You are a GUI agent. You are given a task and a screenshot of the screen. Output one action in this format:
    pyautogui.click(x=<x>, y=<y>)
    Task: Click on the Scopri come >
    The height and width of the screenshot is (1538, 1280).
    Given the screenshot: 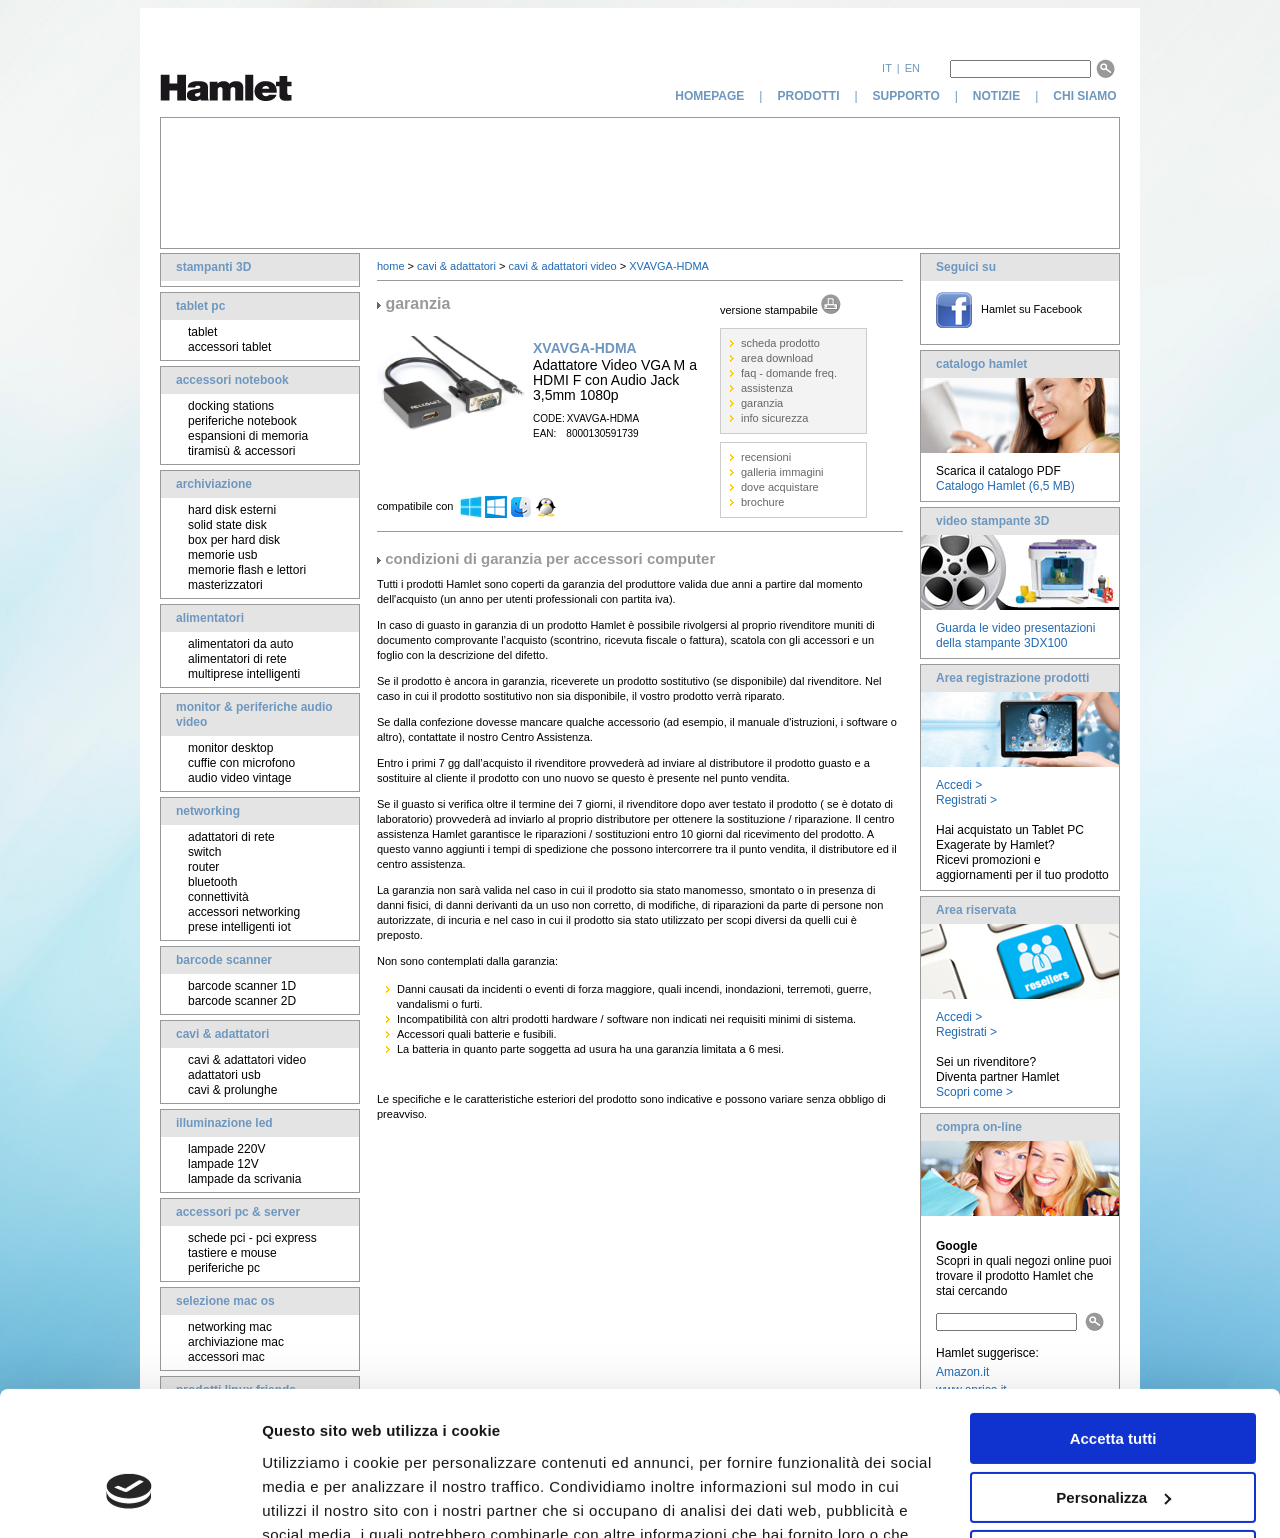 What is the action you would take?
    pyautogui.click(x=974, y=1092)
    